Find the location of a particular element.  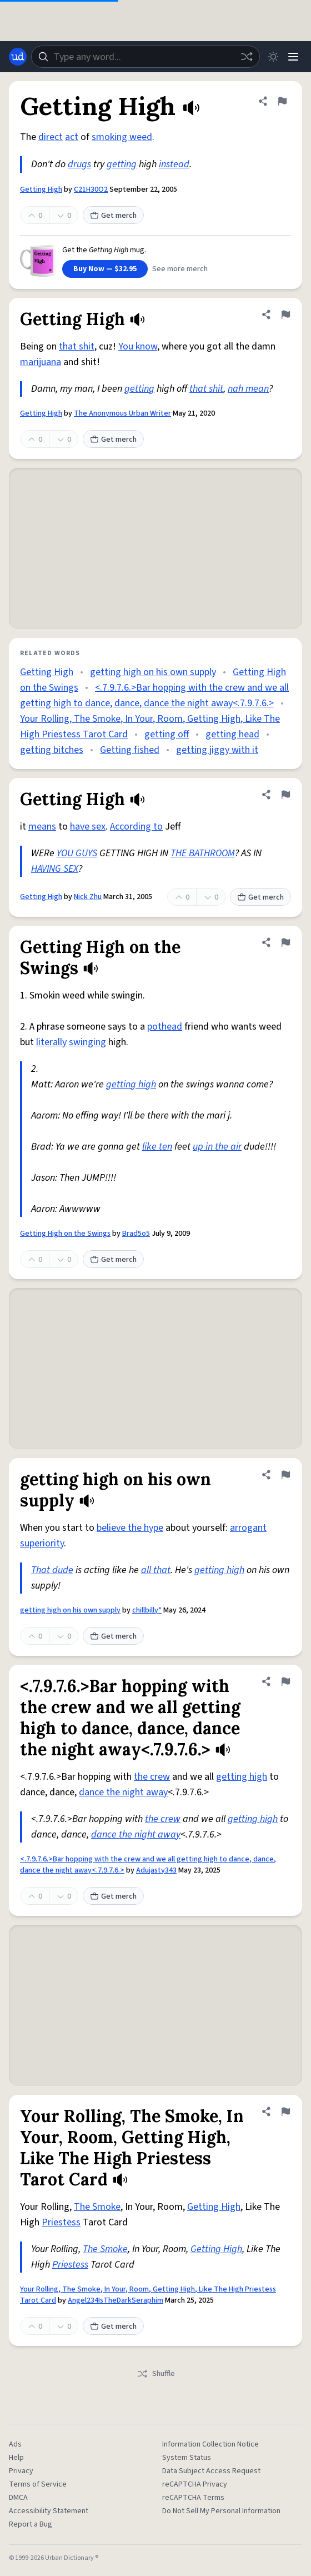

System Status is located at coordinates (186, 2457).